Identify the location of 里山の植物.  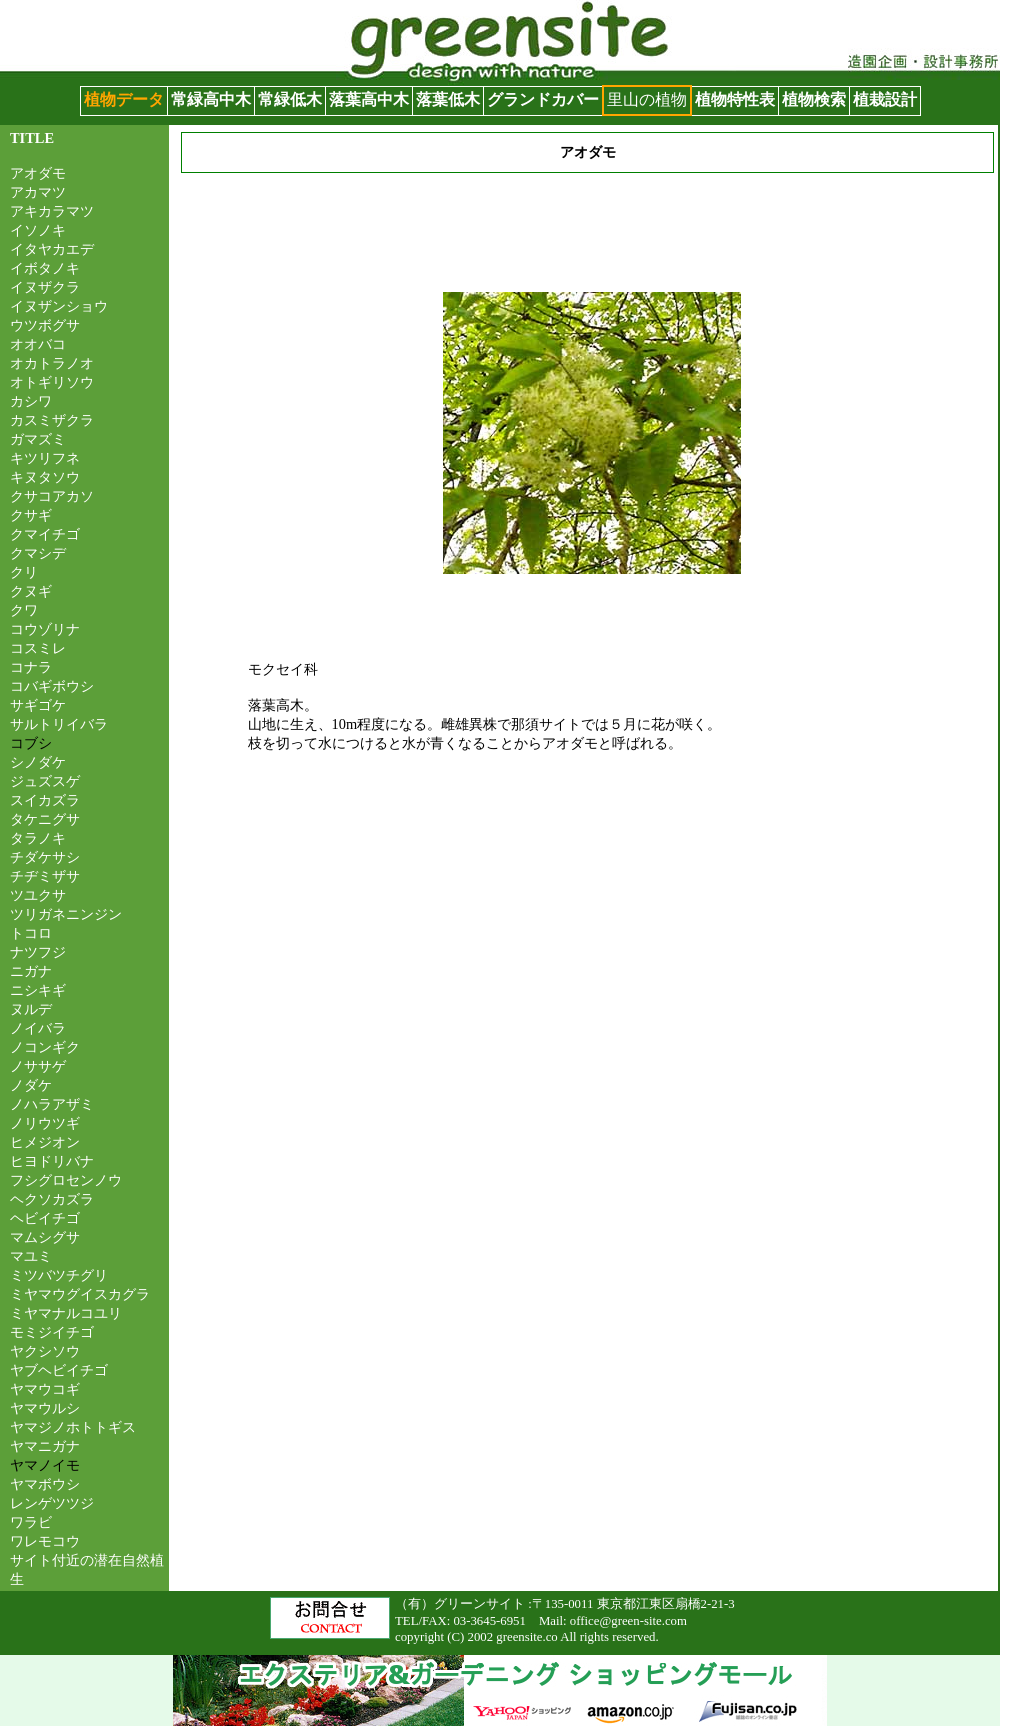
(647, 99).